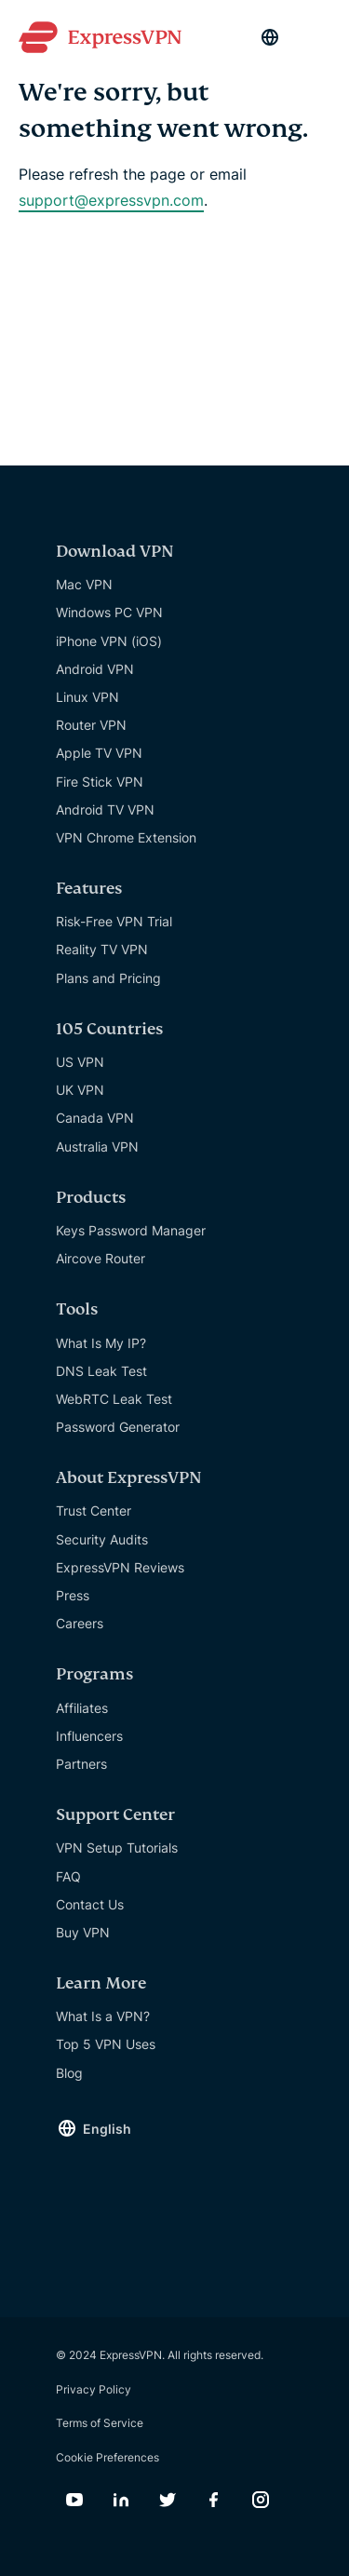  What do you see at coordinates (101, 1371) in the screenshot?
I see `DNS Leak Test` at bounding box center [101, 1371].